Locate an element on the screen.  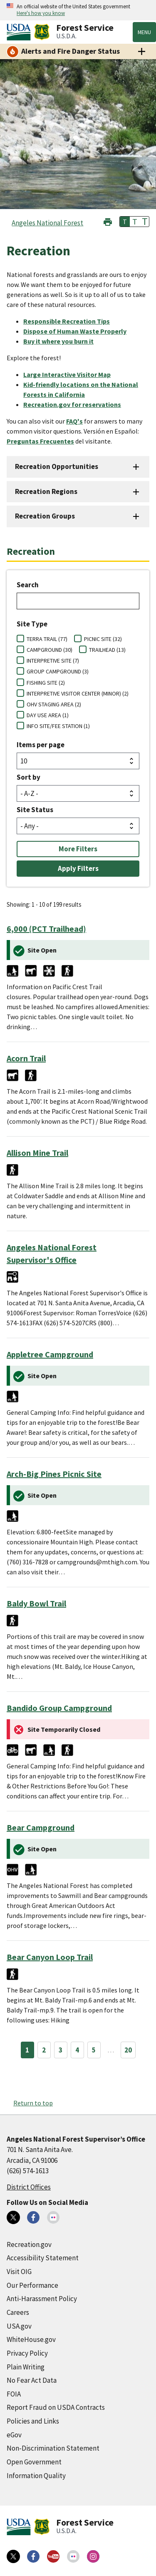
4 [Page 4] is located at coordinates (77, 2050).